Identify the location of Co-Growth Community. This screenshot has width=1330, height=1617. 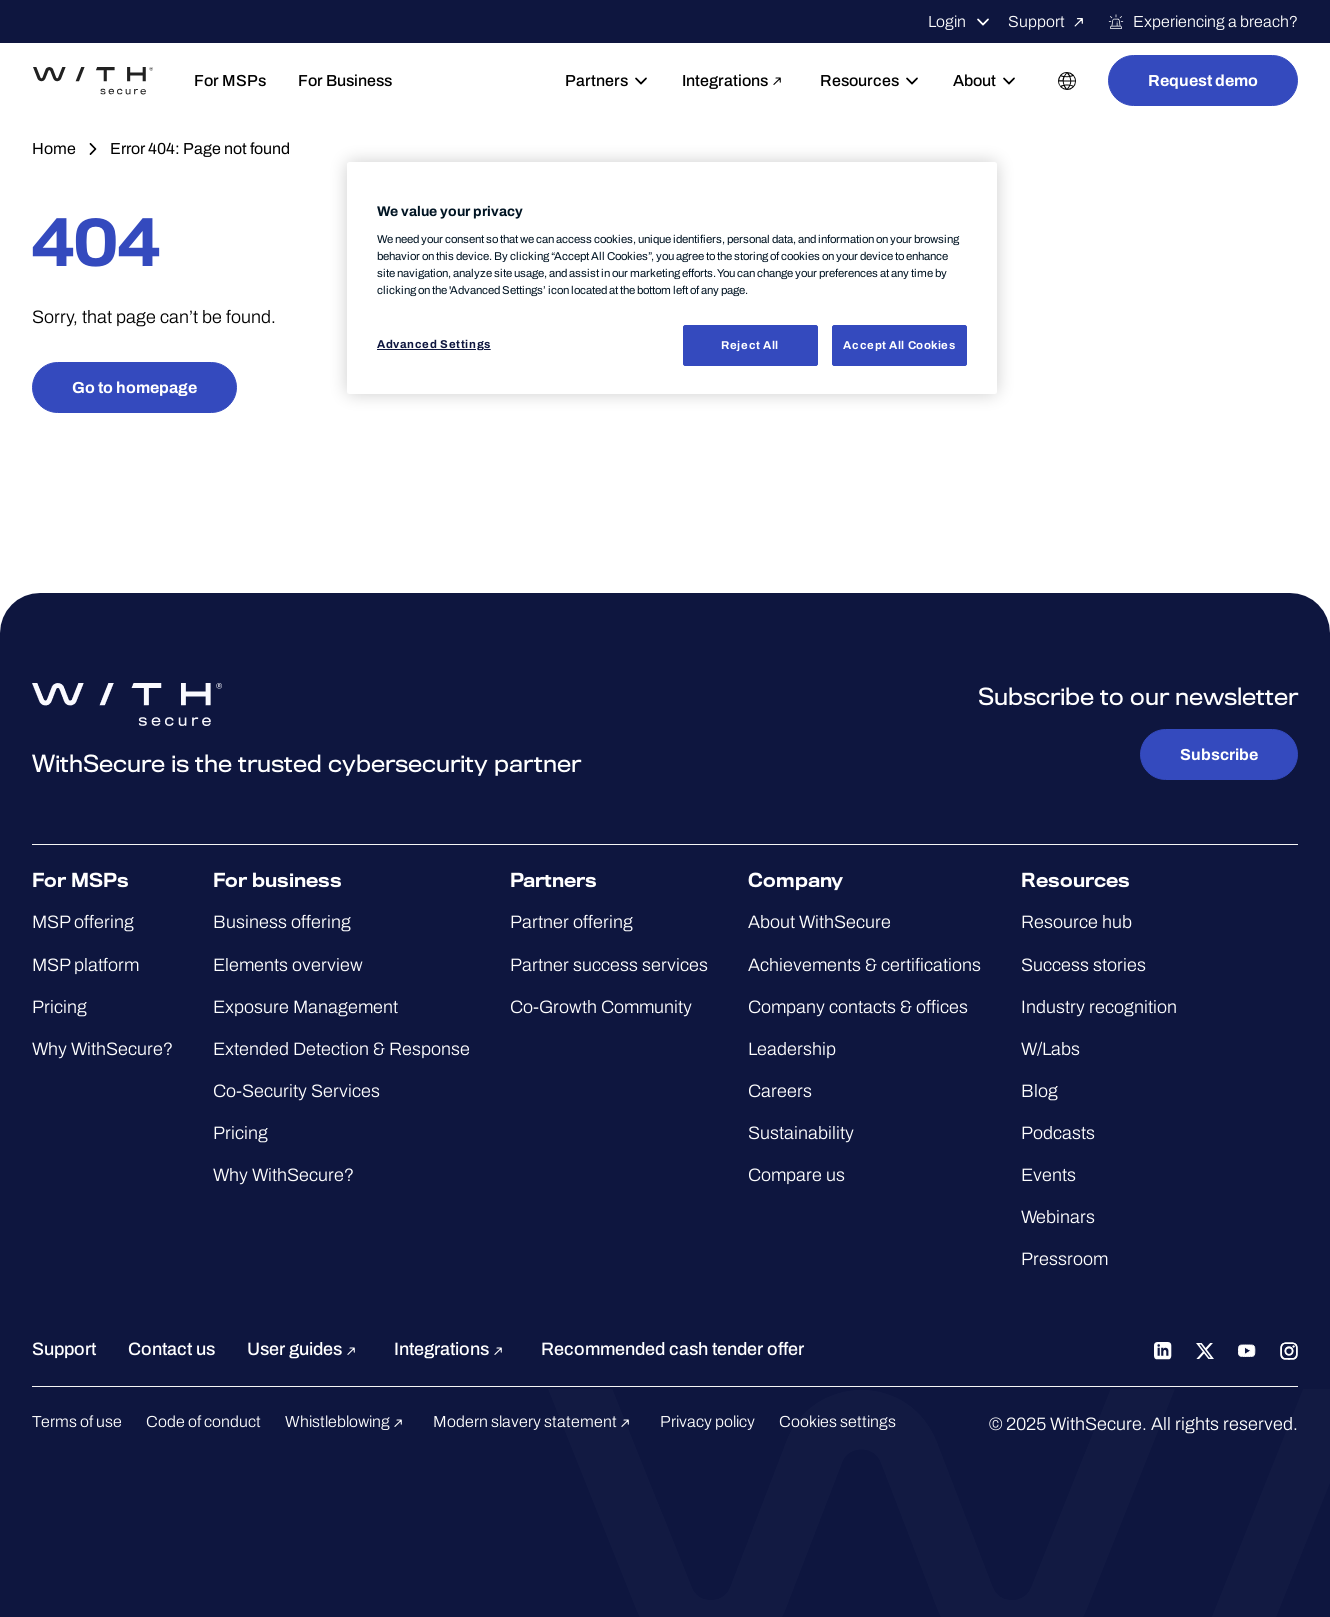
(601, 1007).